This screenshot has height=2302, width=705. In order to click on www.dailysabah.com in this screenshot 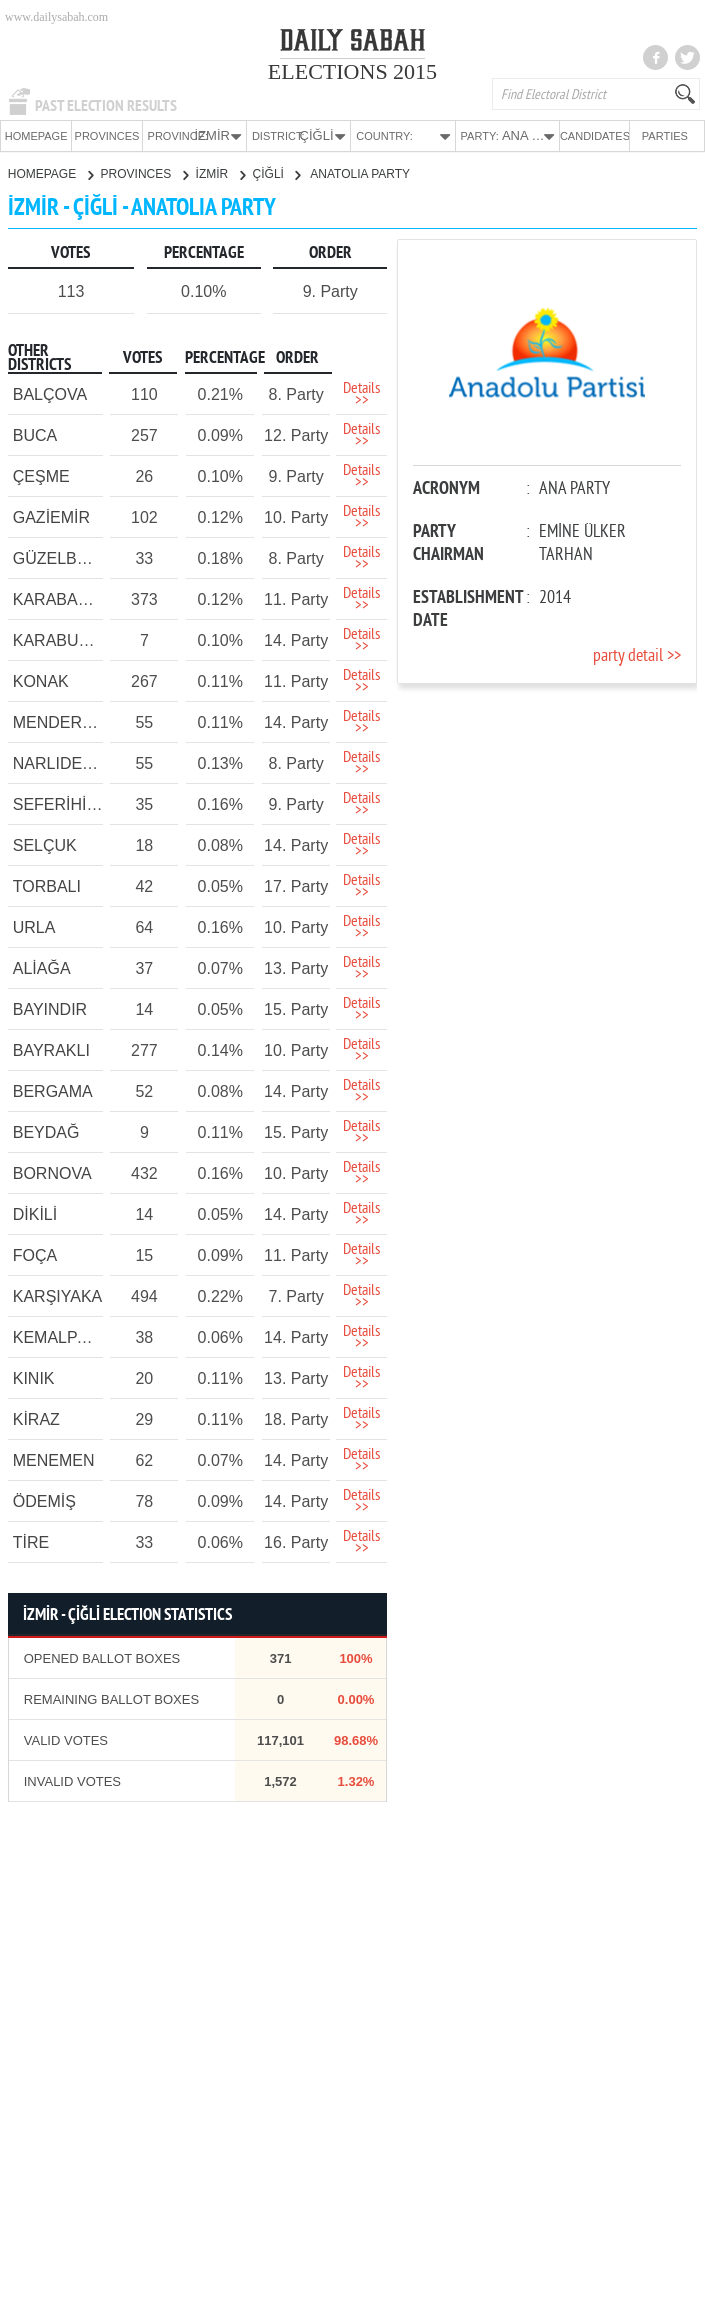, I will do `click(56, 17)`.